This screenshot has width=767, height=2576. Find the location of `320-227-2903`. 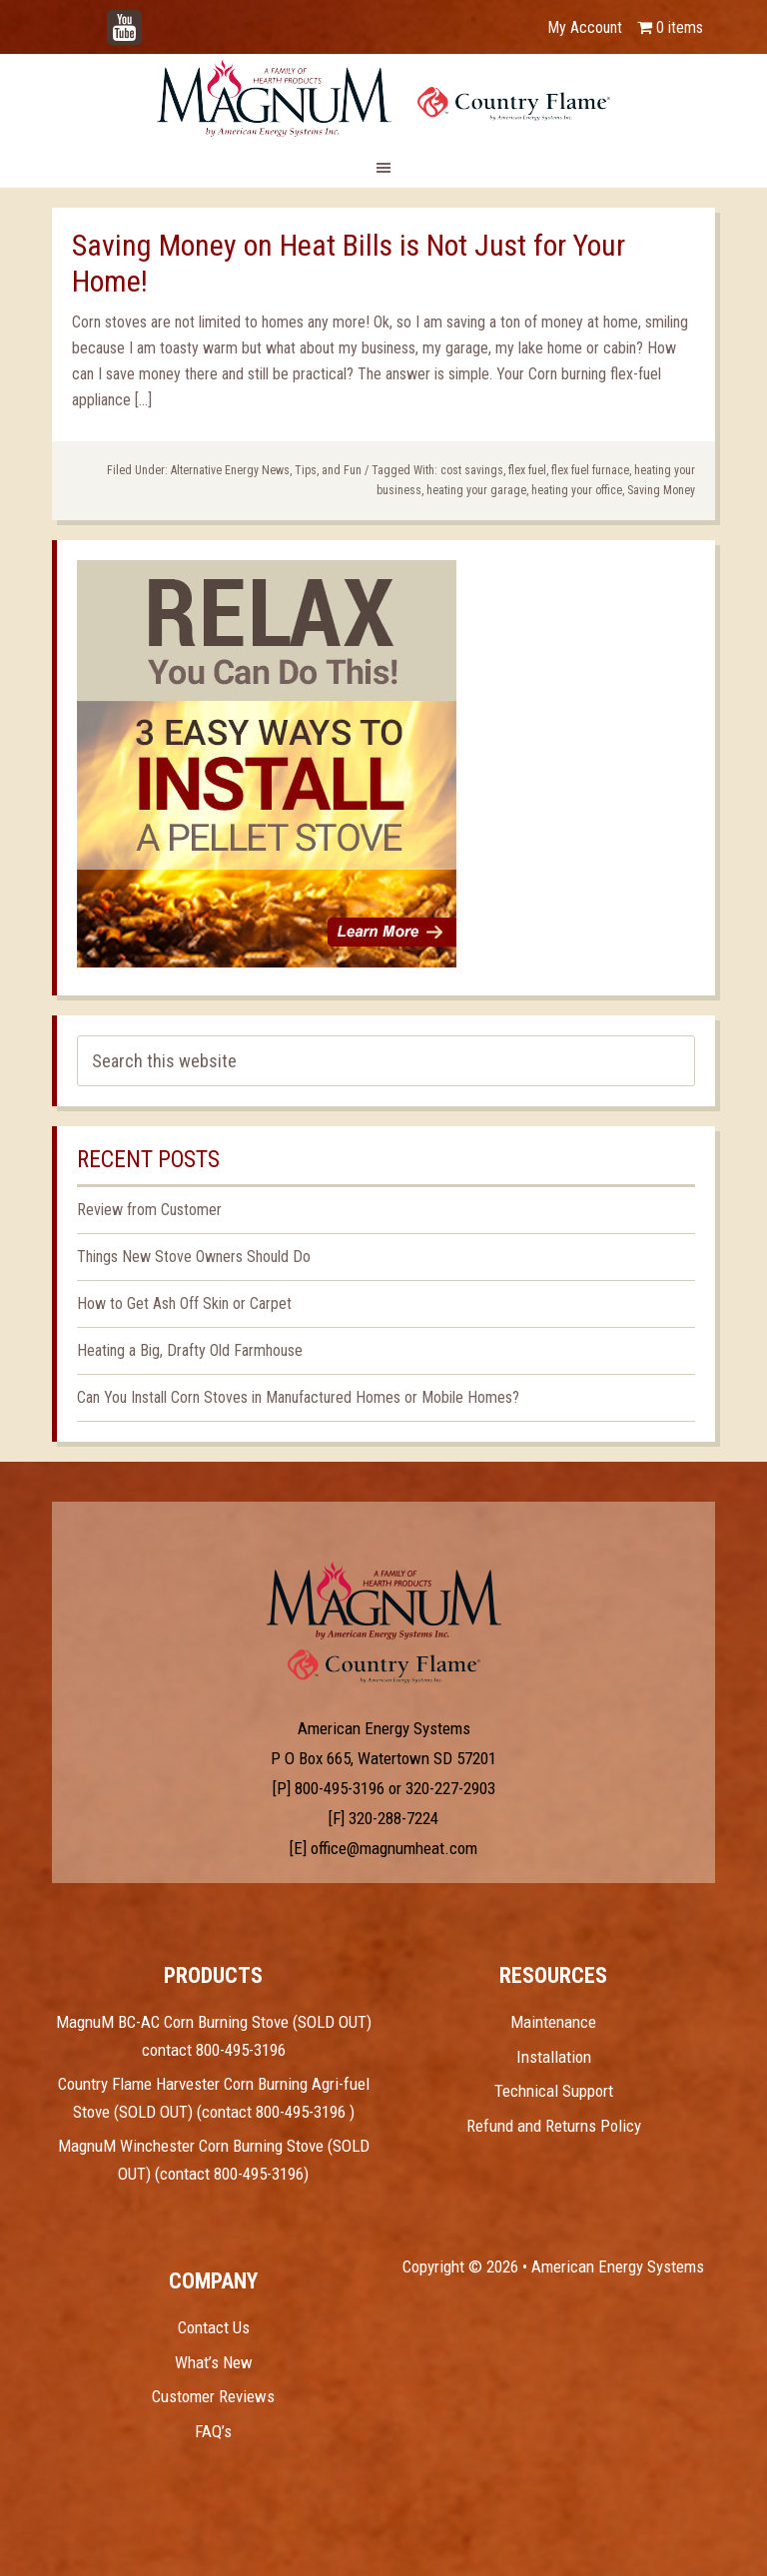

320-227-2903 is located at coordinates (450, 1788).